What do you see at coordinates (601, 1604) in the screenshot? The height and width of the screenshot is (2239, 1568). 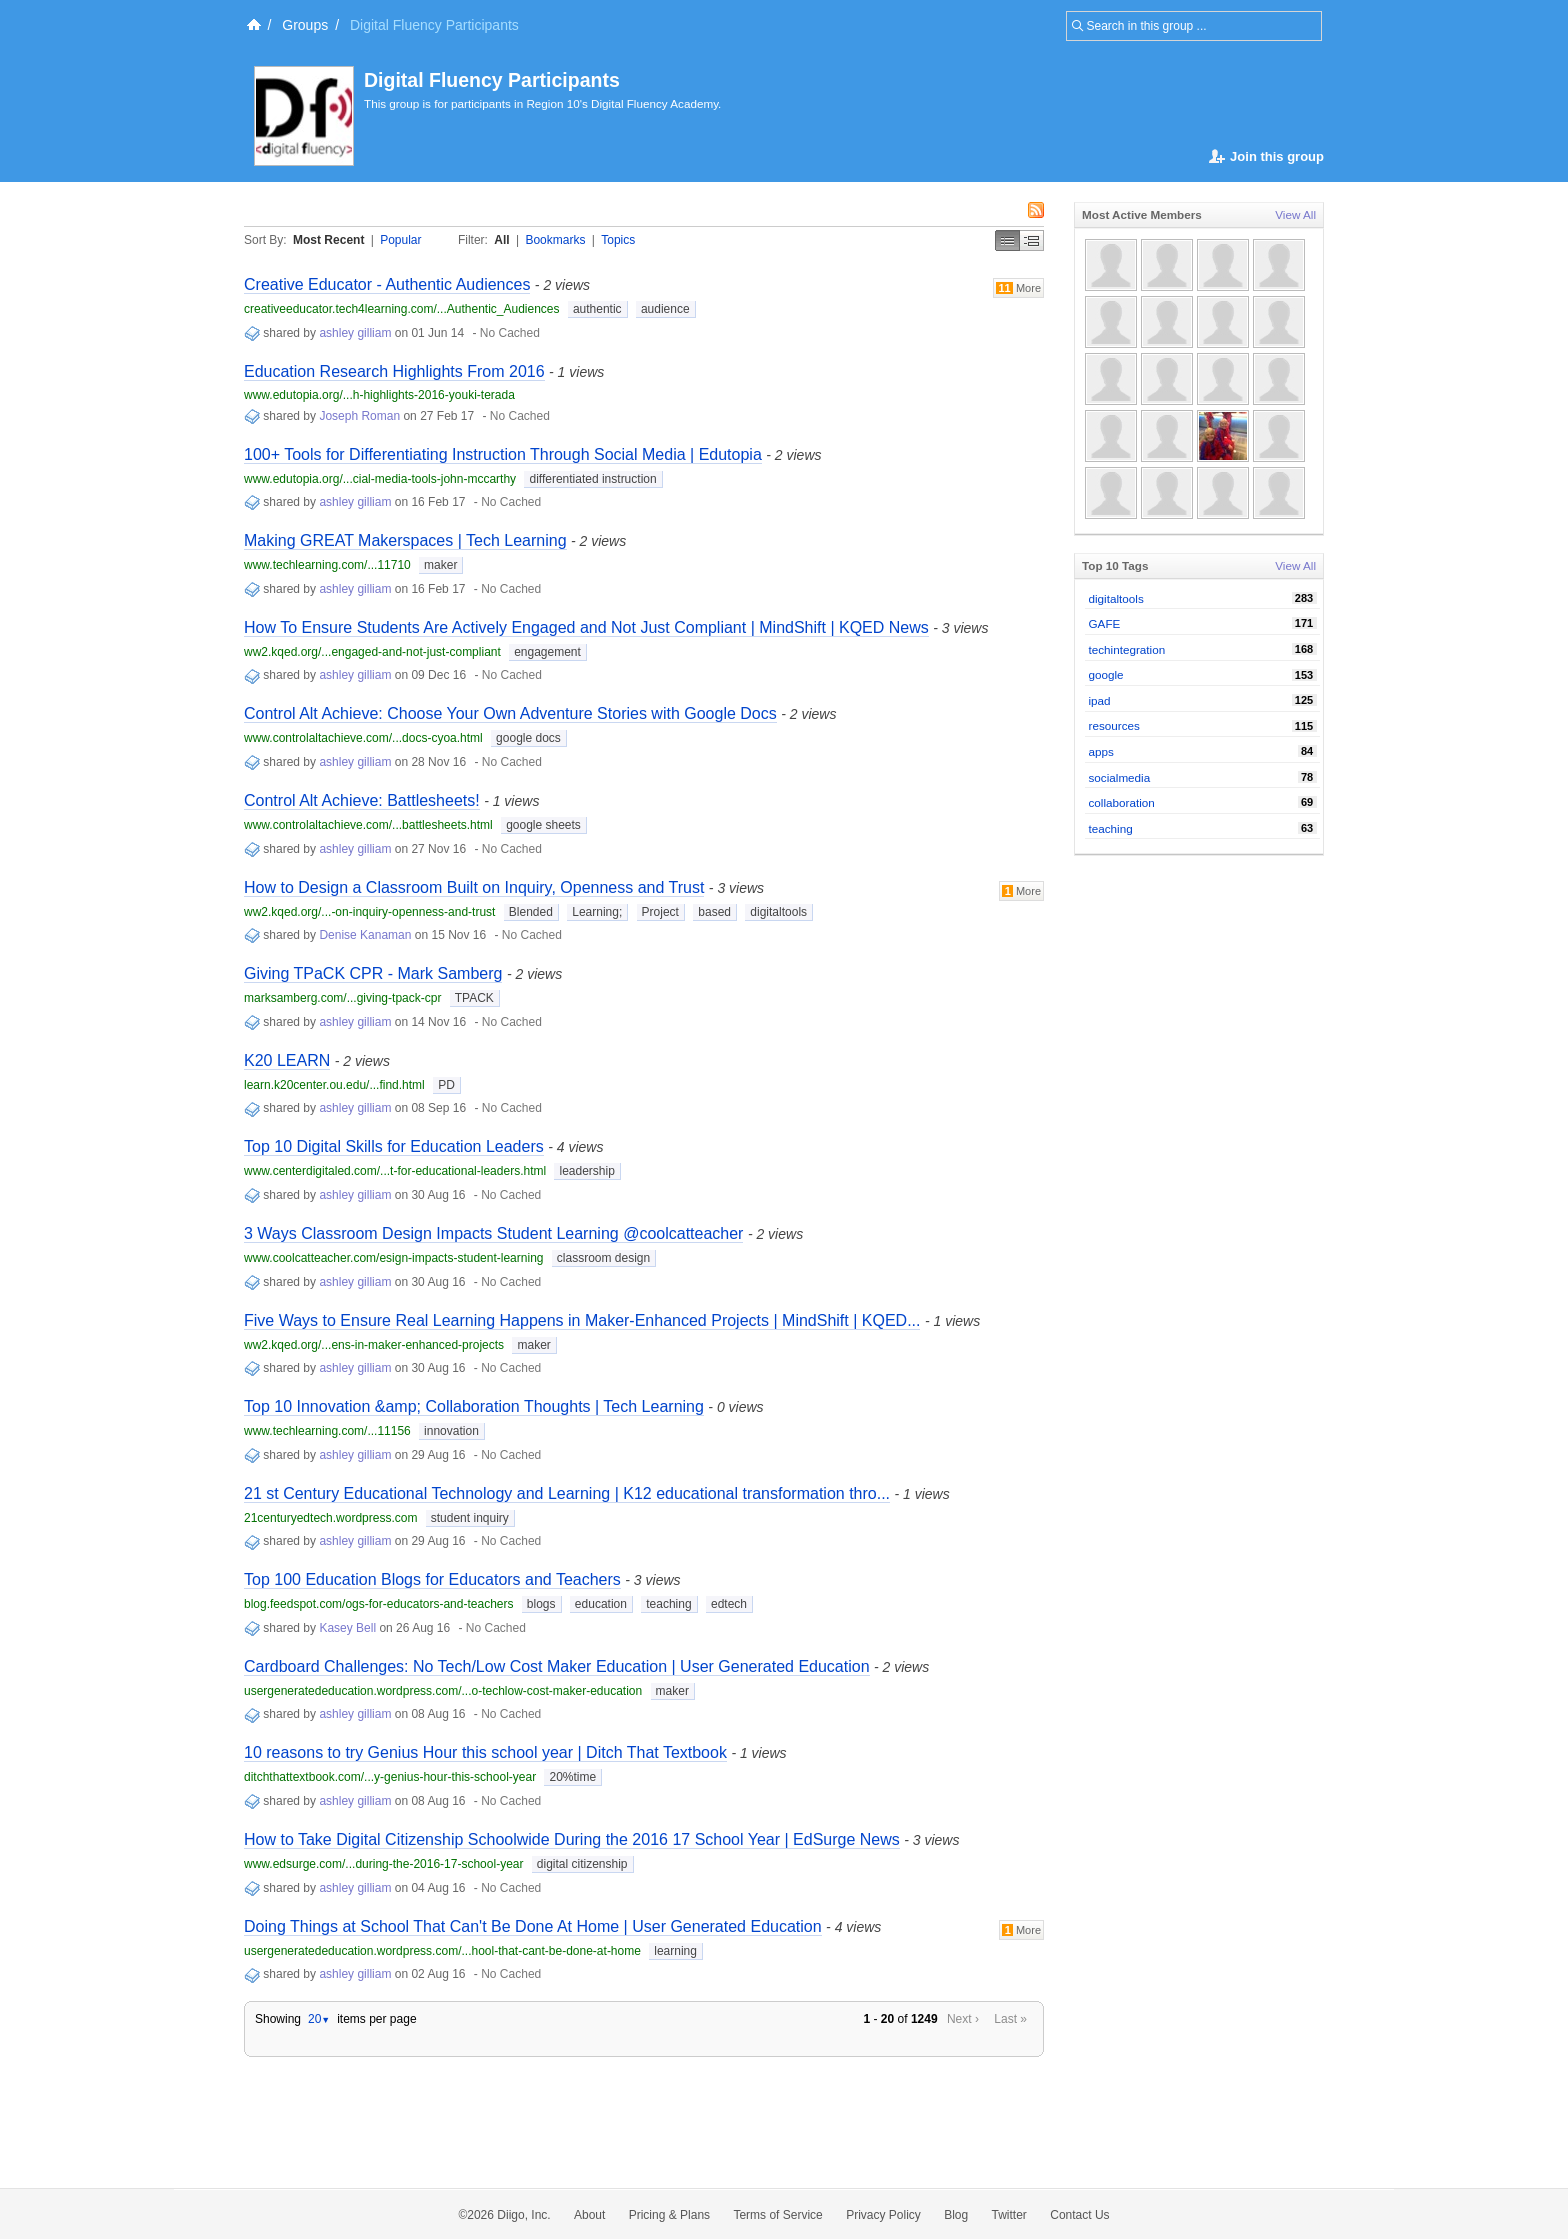 I see `education` at bounding box center [601, 1604].